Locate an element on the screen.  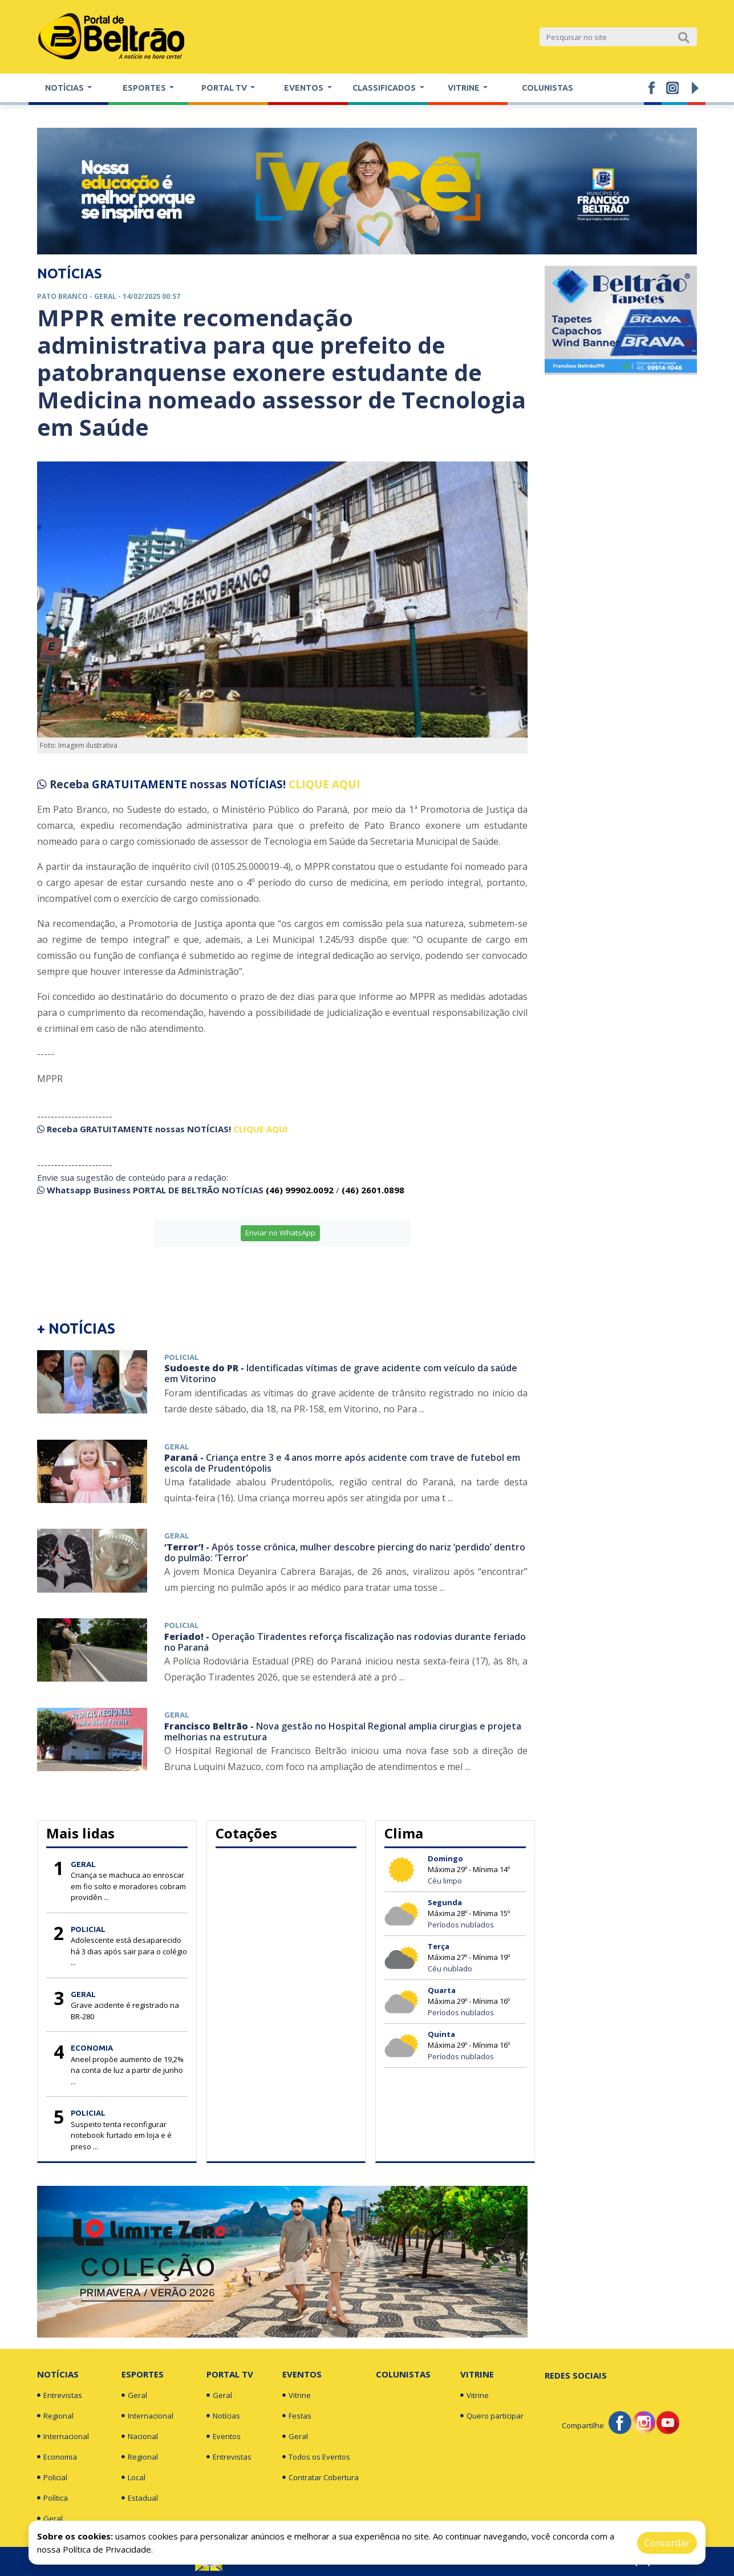
Festas is located at coordinates (296, 2415).